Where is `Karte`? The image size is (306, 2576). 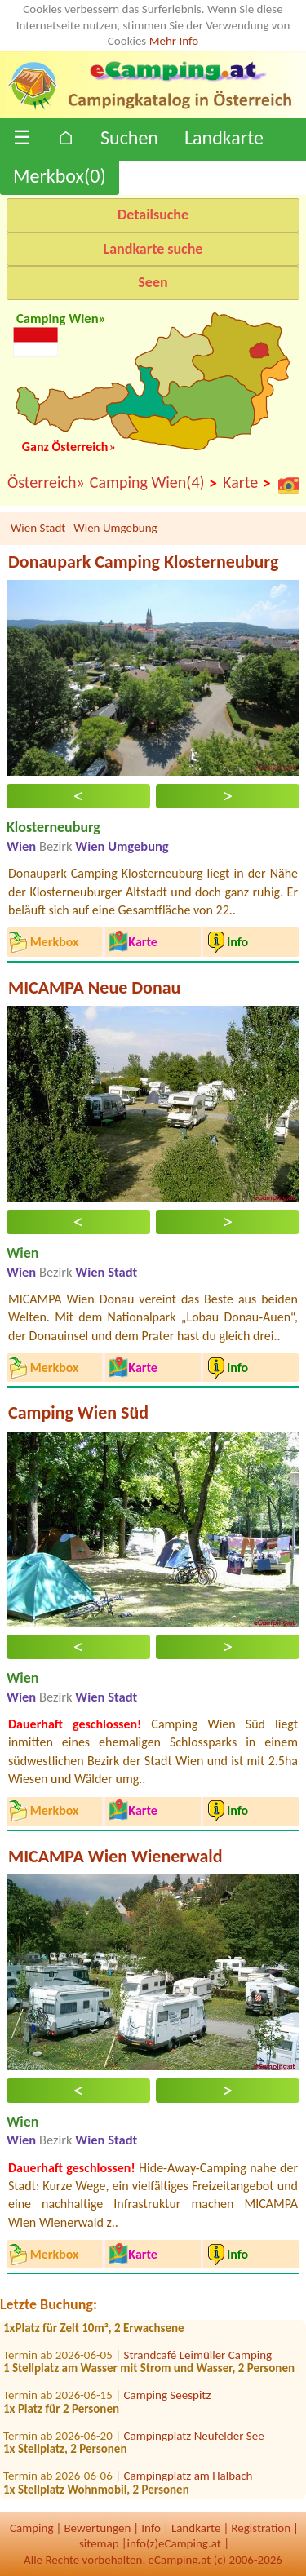
Karte is located at coordinates (247, 483).